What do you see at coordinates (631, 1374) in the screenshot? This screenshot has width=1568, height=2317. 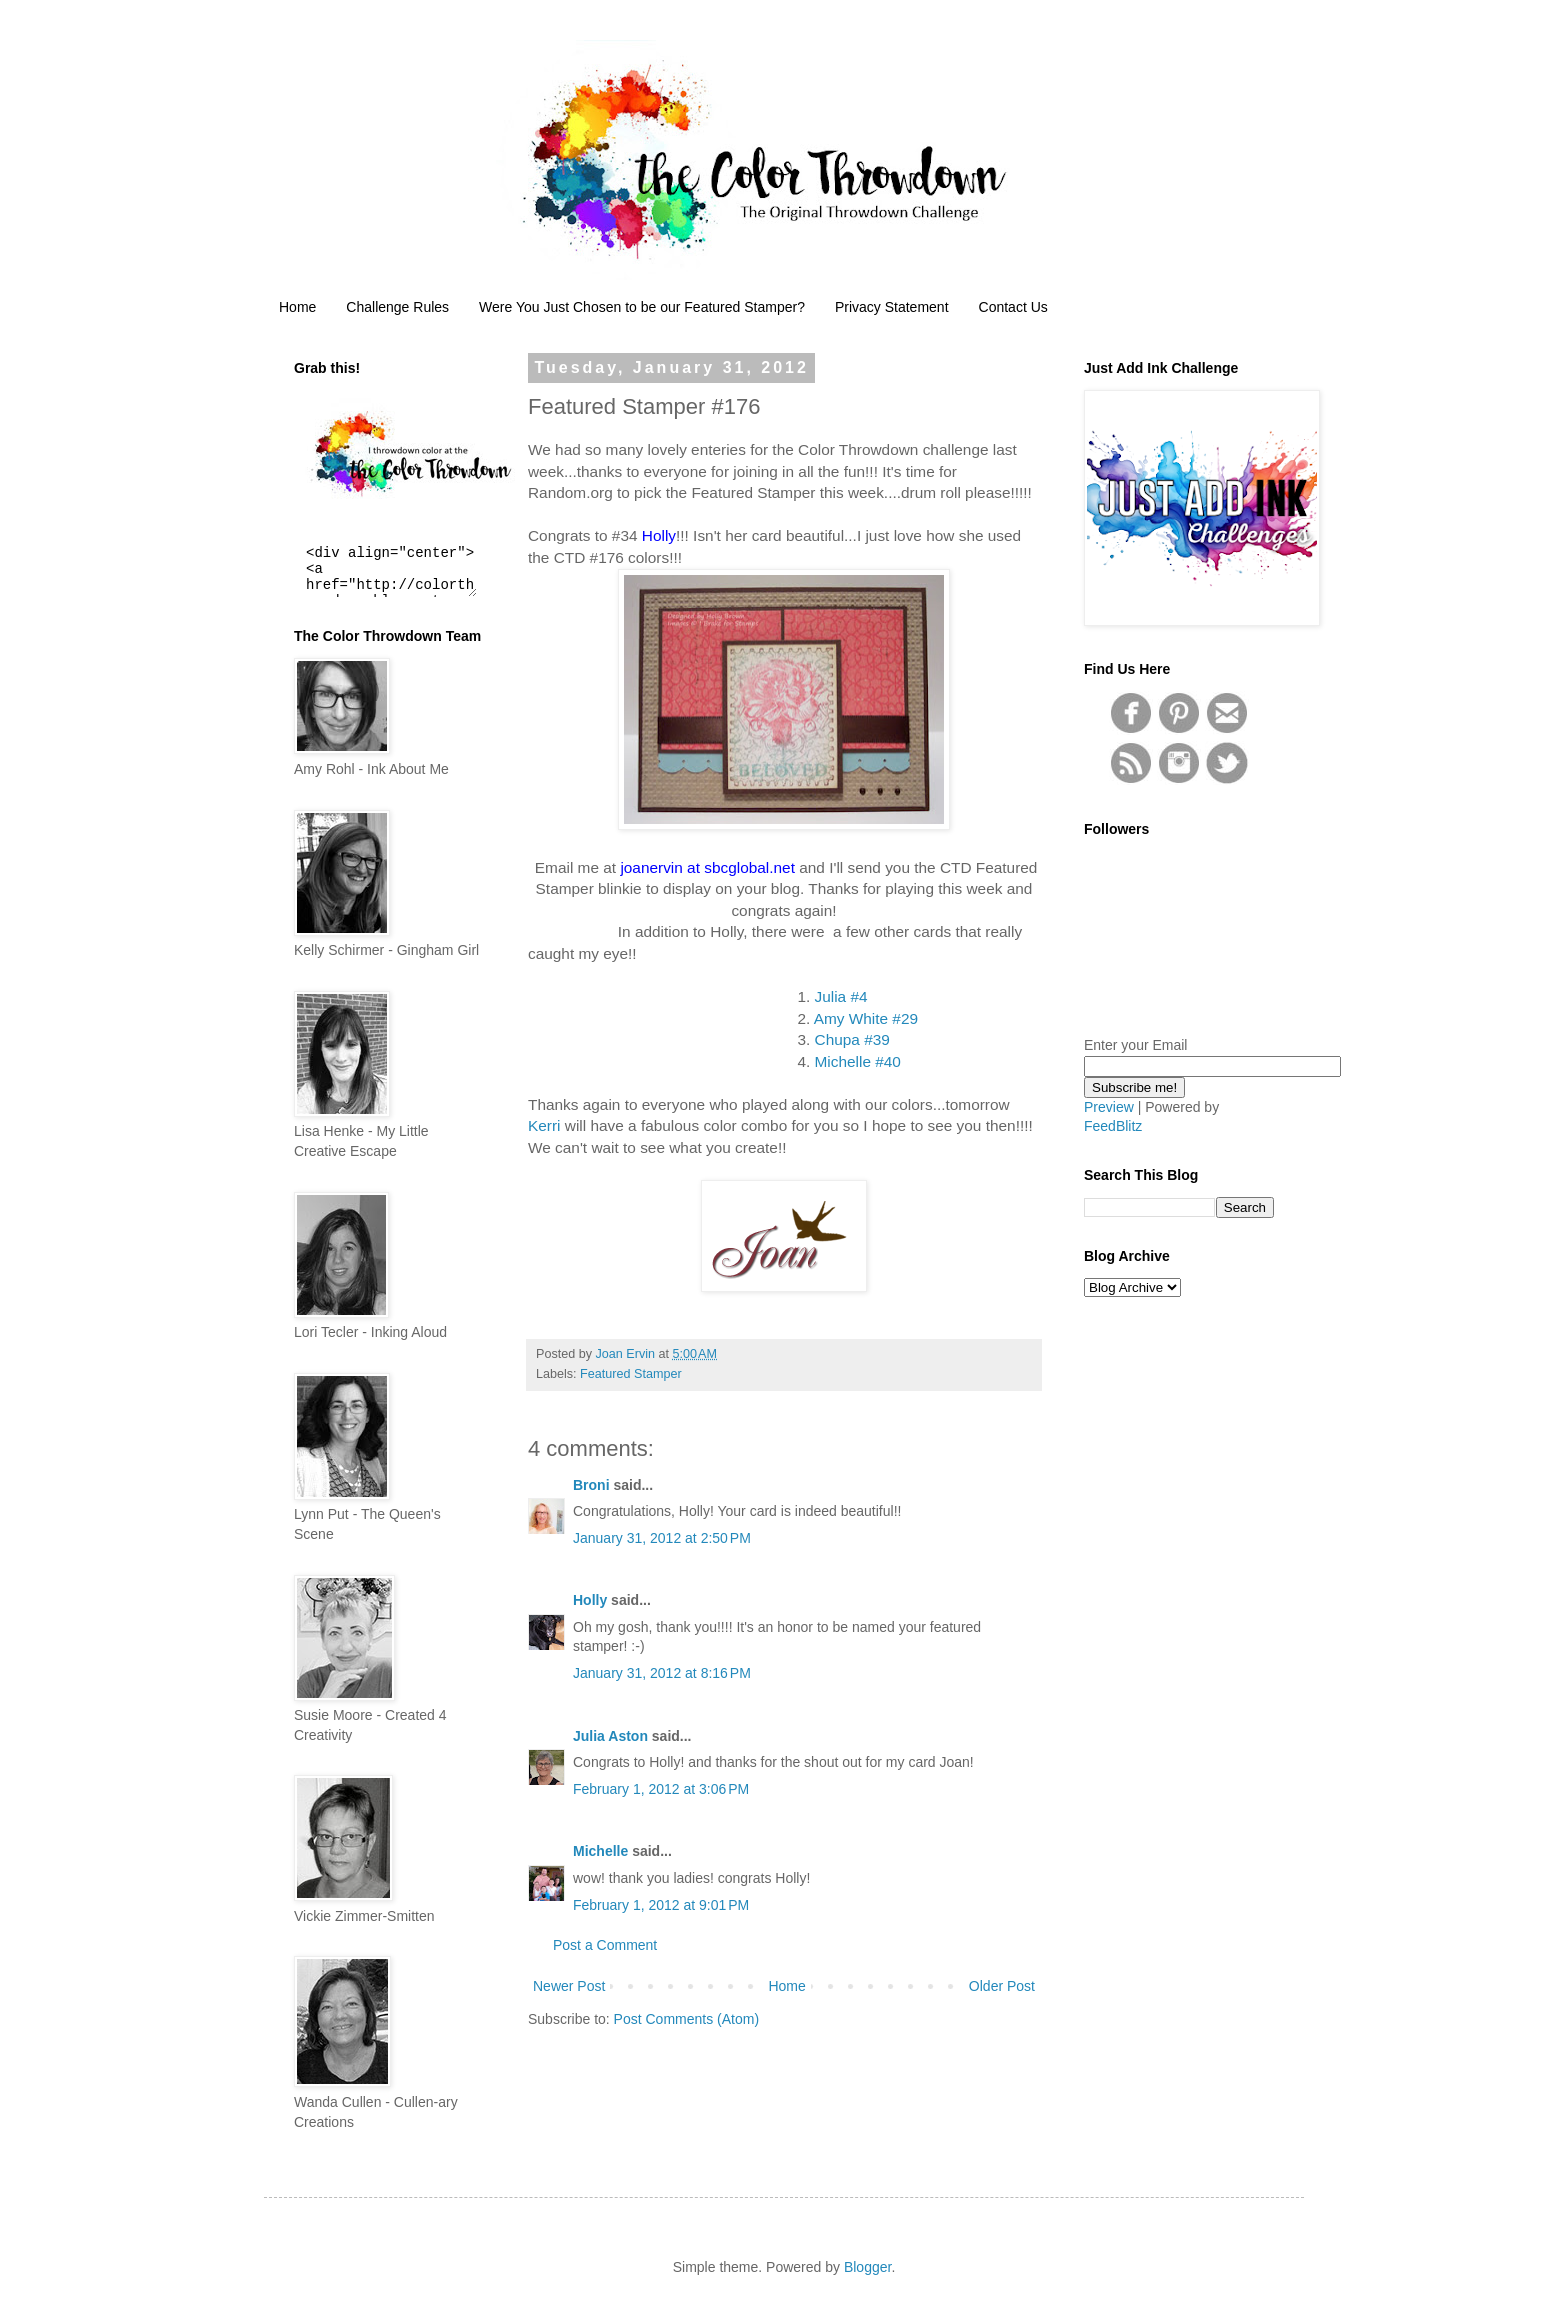 I see `Featured Stamper` at bounding box center [631, 1374].